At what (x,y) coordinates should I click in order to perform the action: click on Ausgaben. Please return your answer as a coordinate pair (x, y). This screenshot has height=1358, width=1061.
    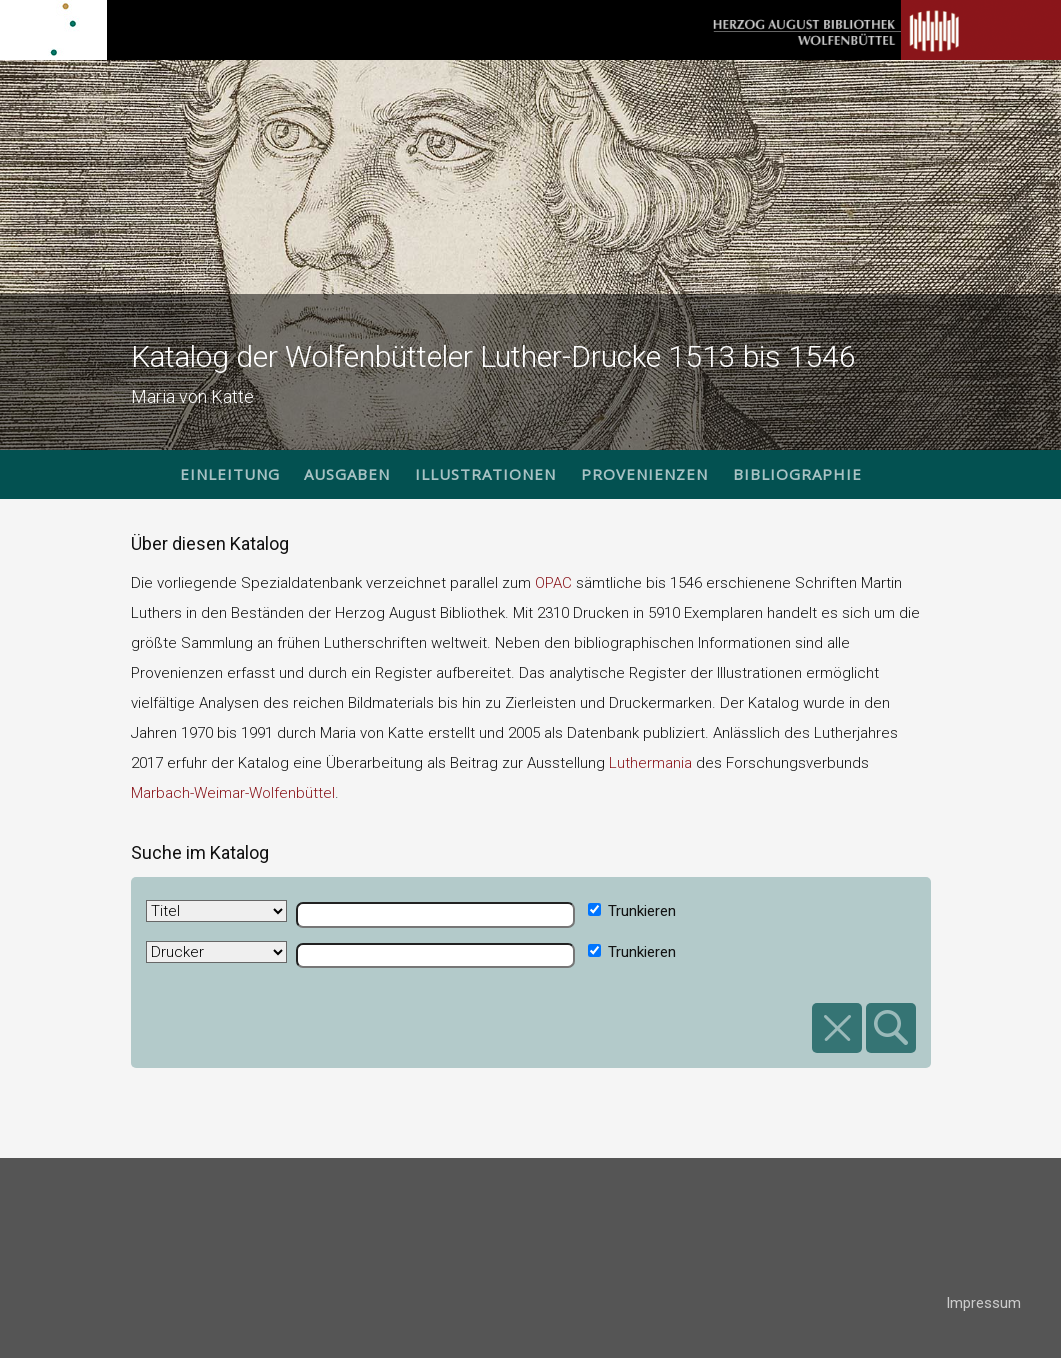
    Looking at the image, I should click on (347, 474).